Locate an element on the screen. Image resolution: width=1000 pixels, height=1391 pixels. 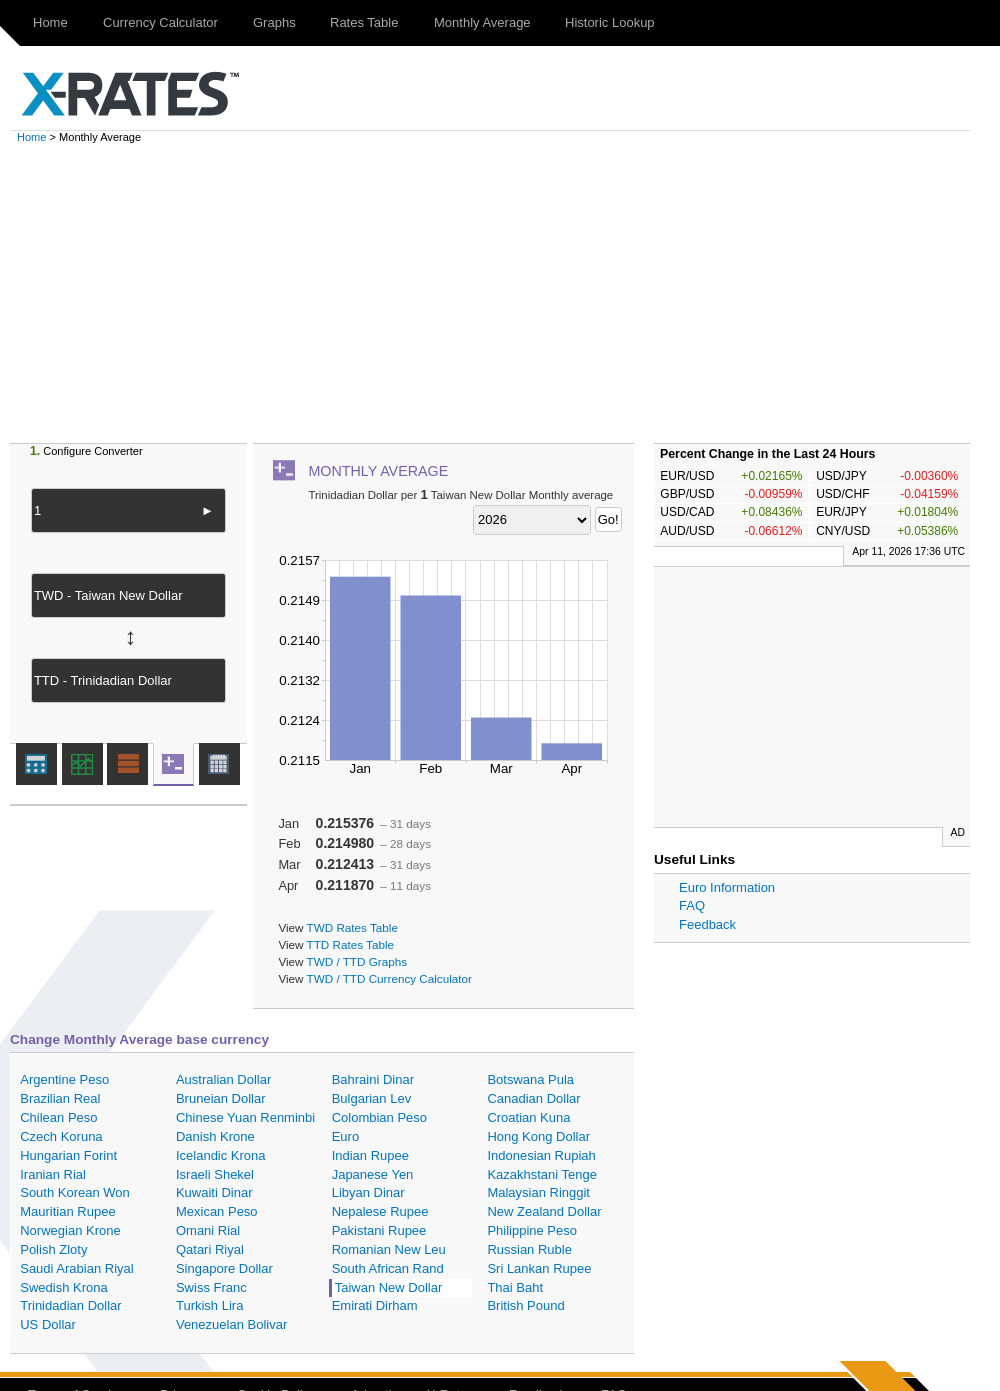
Monthly Average is located at coordinates (482, 22).